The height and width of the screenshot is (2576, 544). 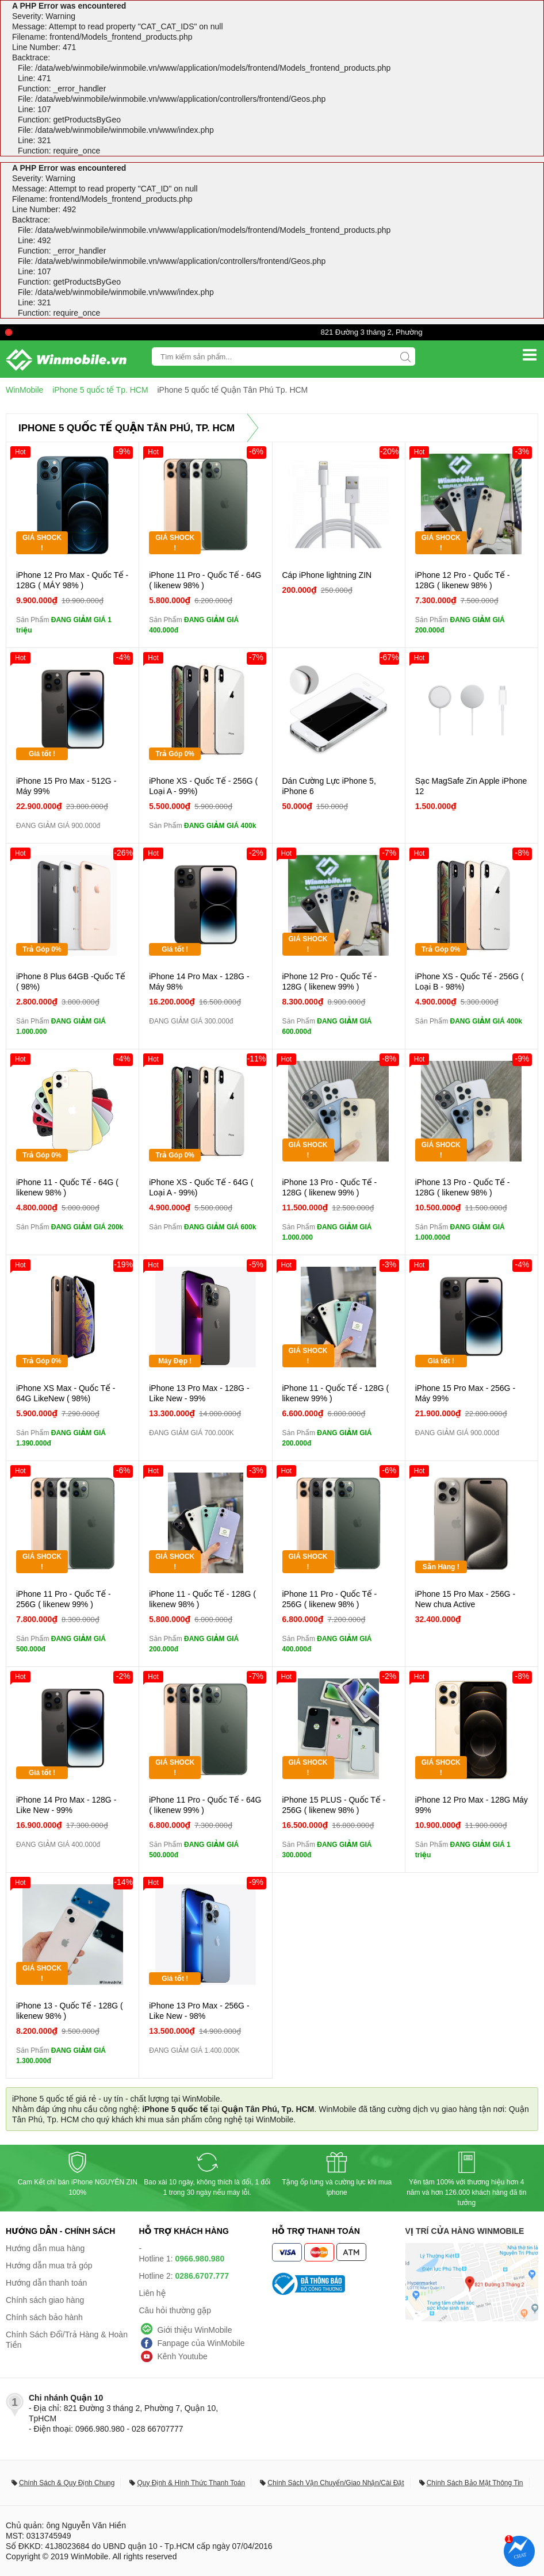 What do you see at coordinates (199, 2011) in the screenshot?
I see `iPhone 13 Pro Max - 256G - Like New - 98%` at bounding box center [199, 2011].